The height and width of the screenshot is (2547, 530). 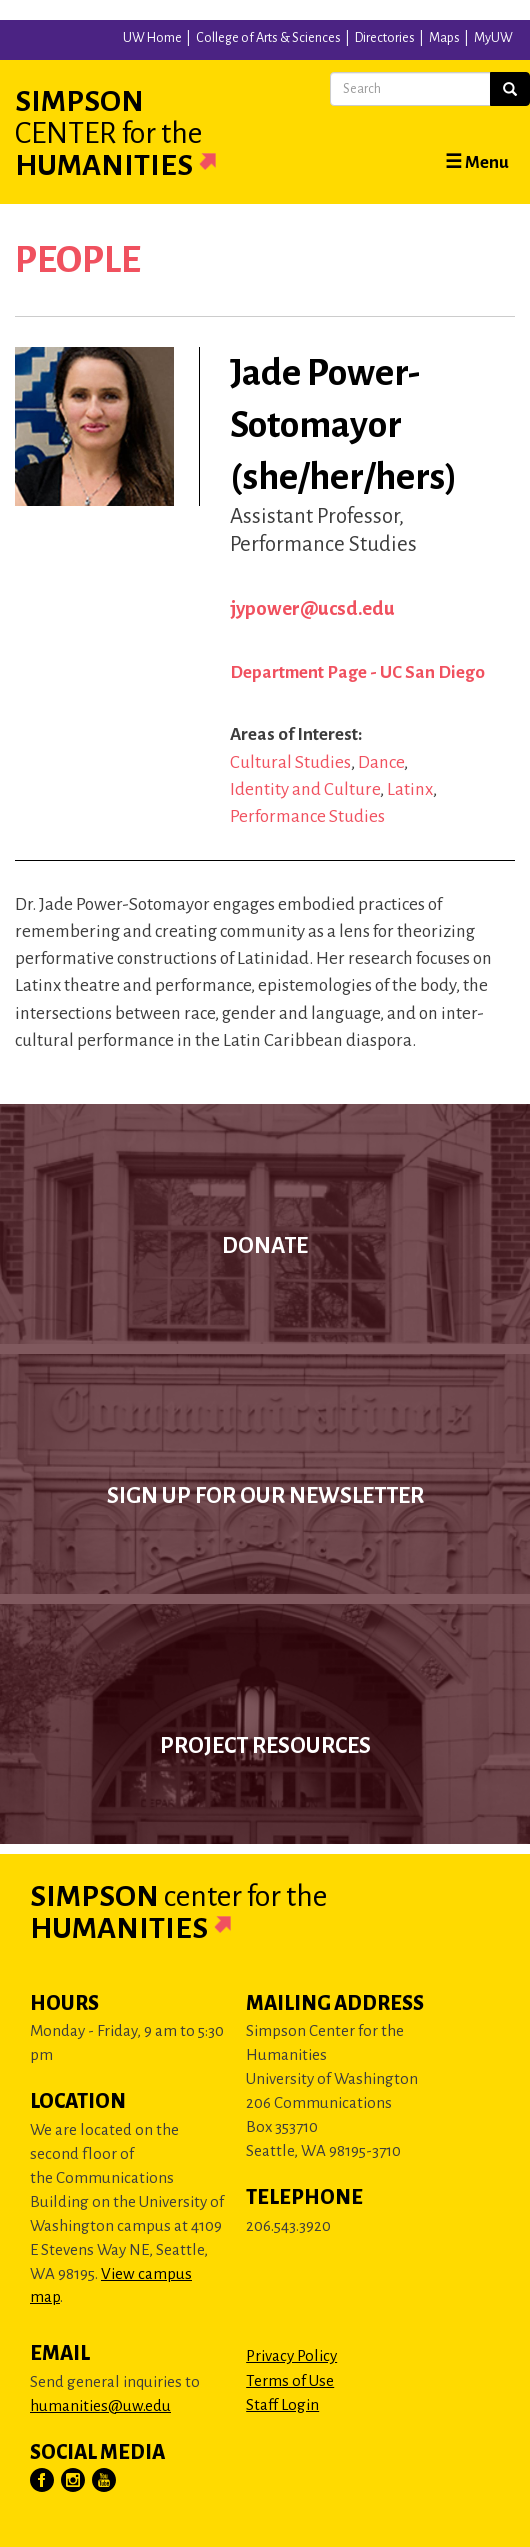 I want to click on Terms of Use, so click(x=290, y=2380).